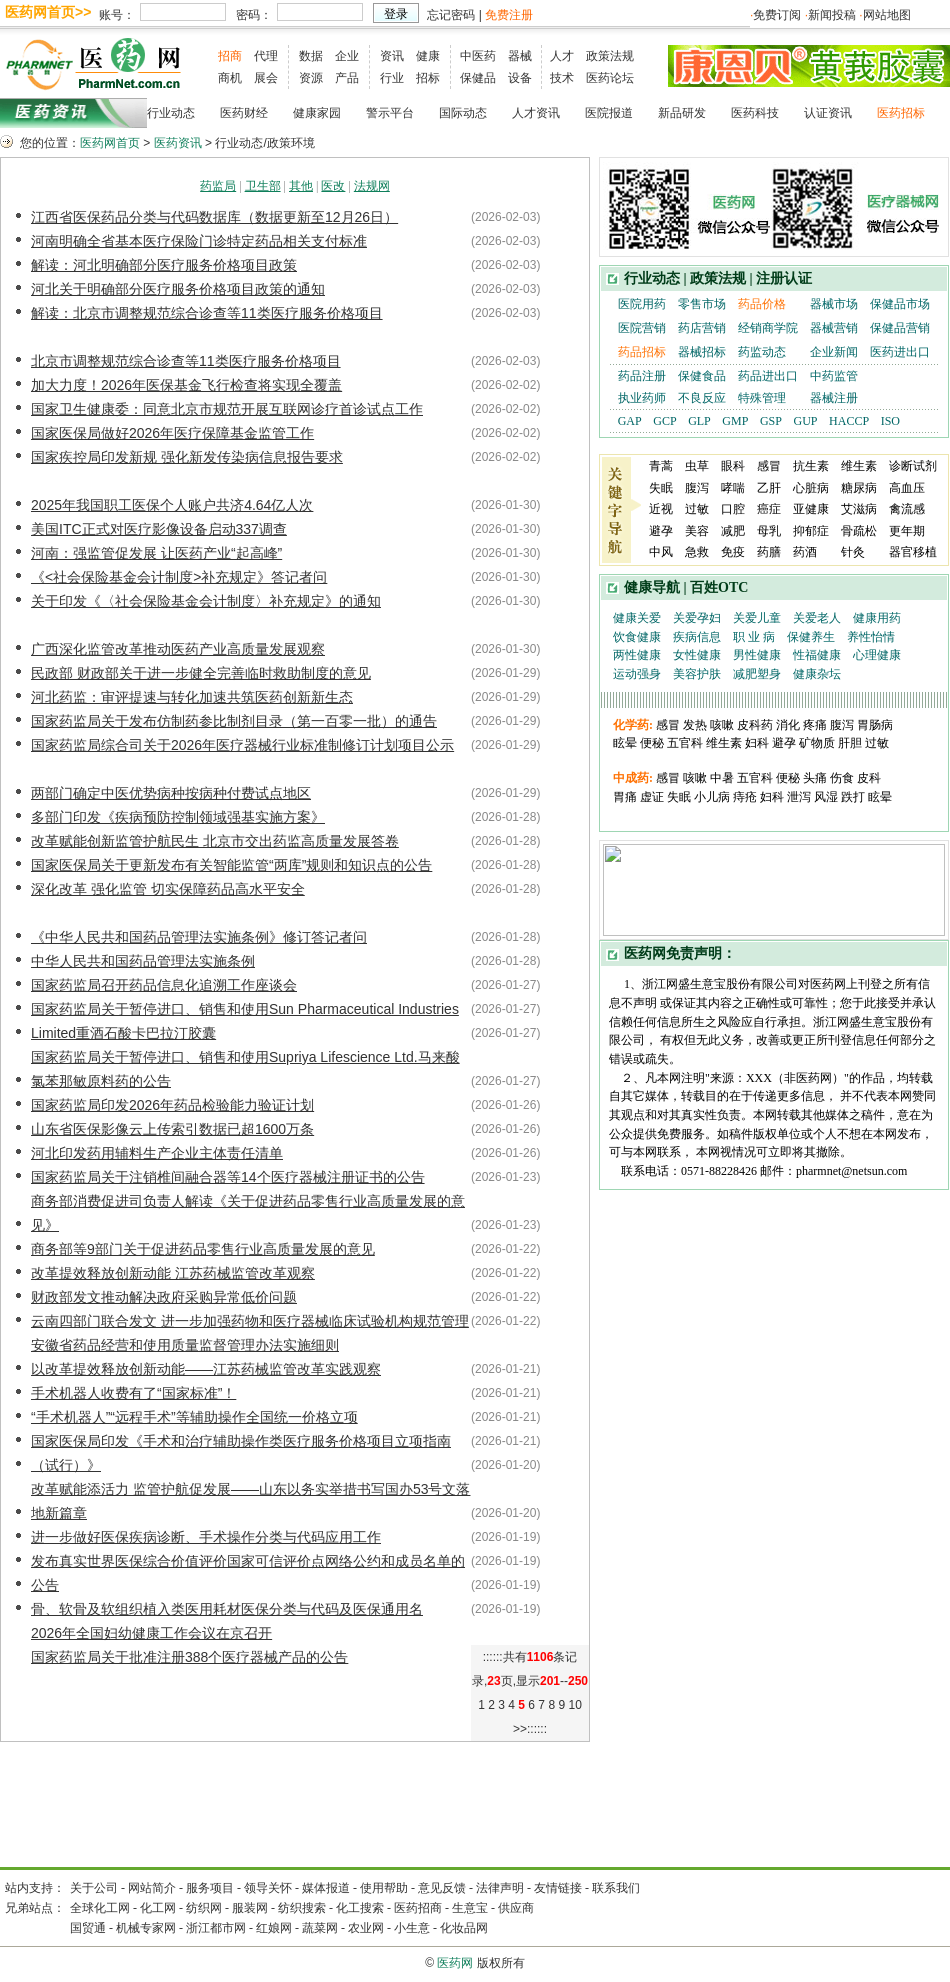 This screenshot has width=950, height=1982. I want to click on 医药网首页, so click(110, 143).